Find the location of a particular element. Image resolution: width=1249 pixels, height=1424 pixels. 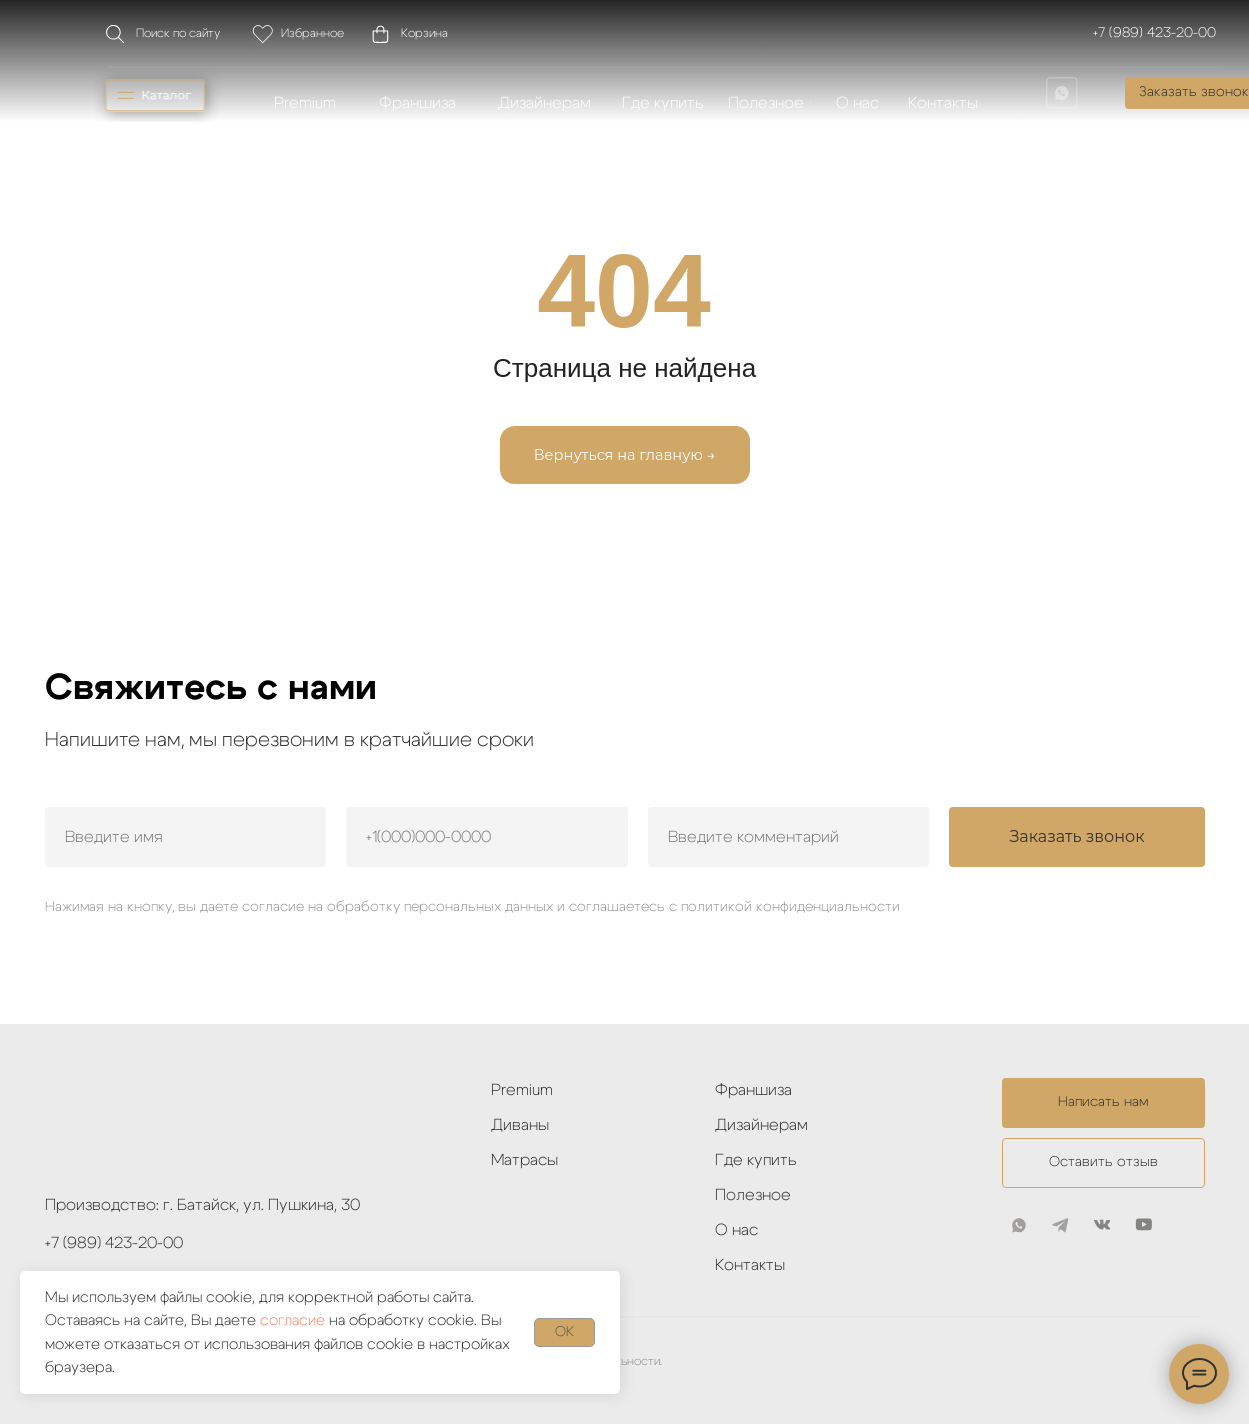

Контакты is located at coordinates (750, 1265).